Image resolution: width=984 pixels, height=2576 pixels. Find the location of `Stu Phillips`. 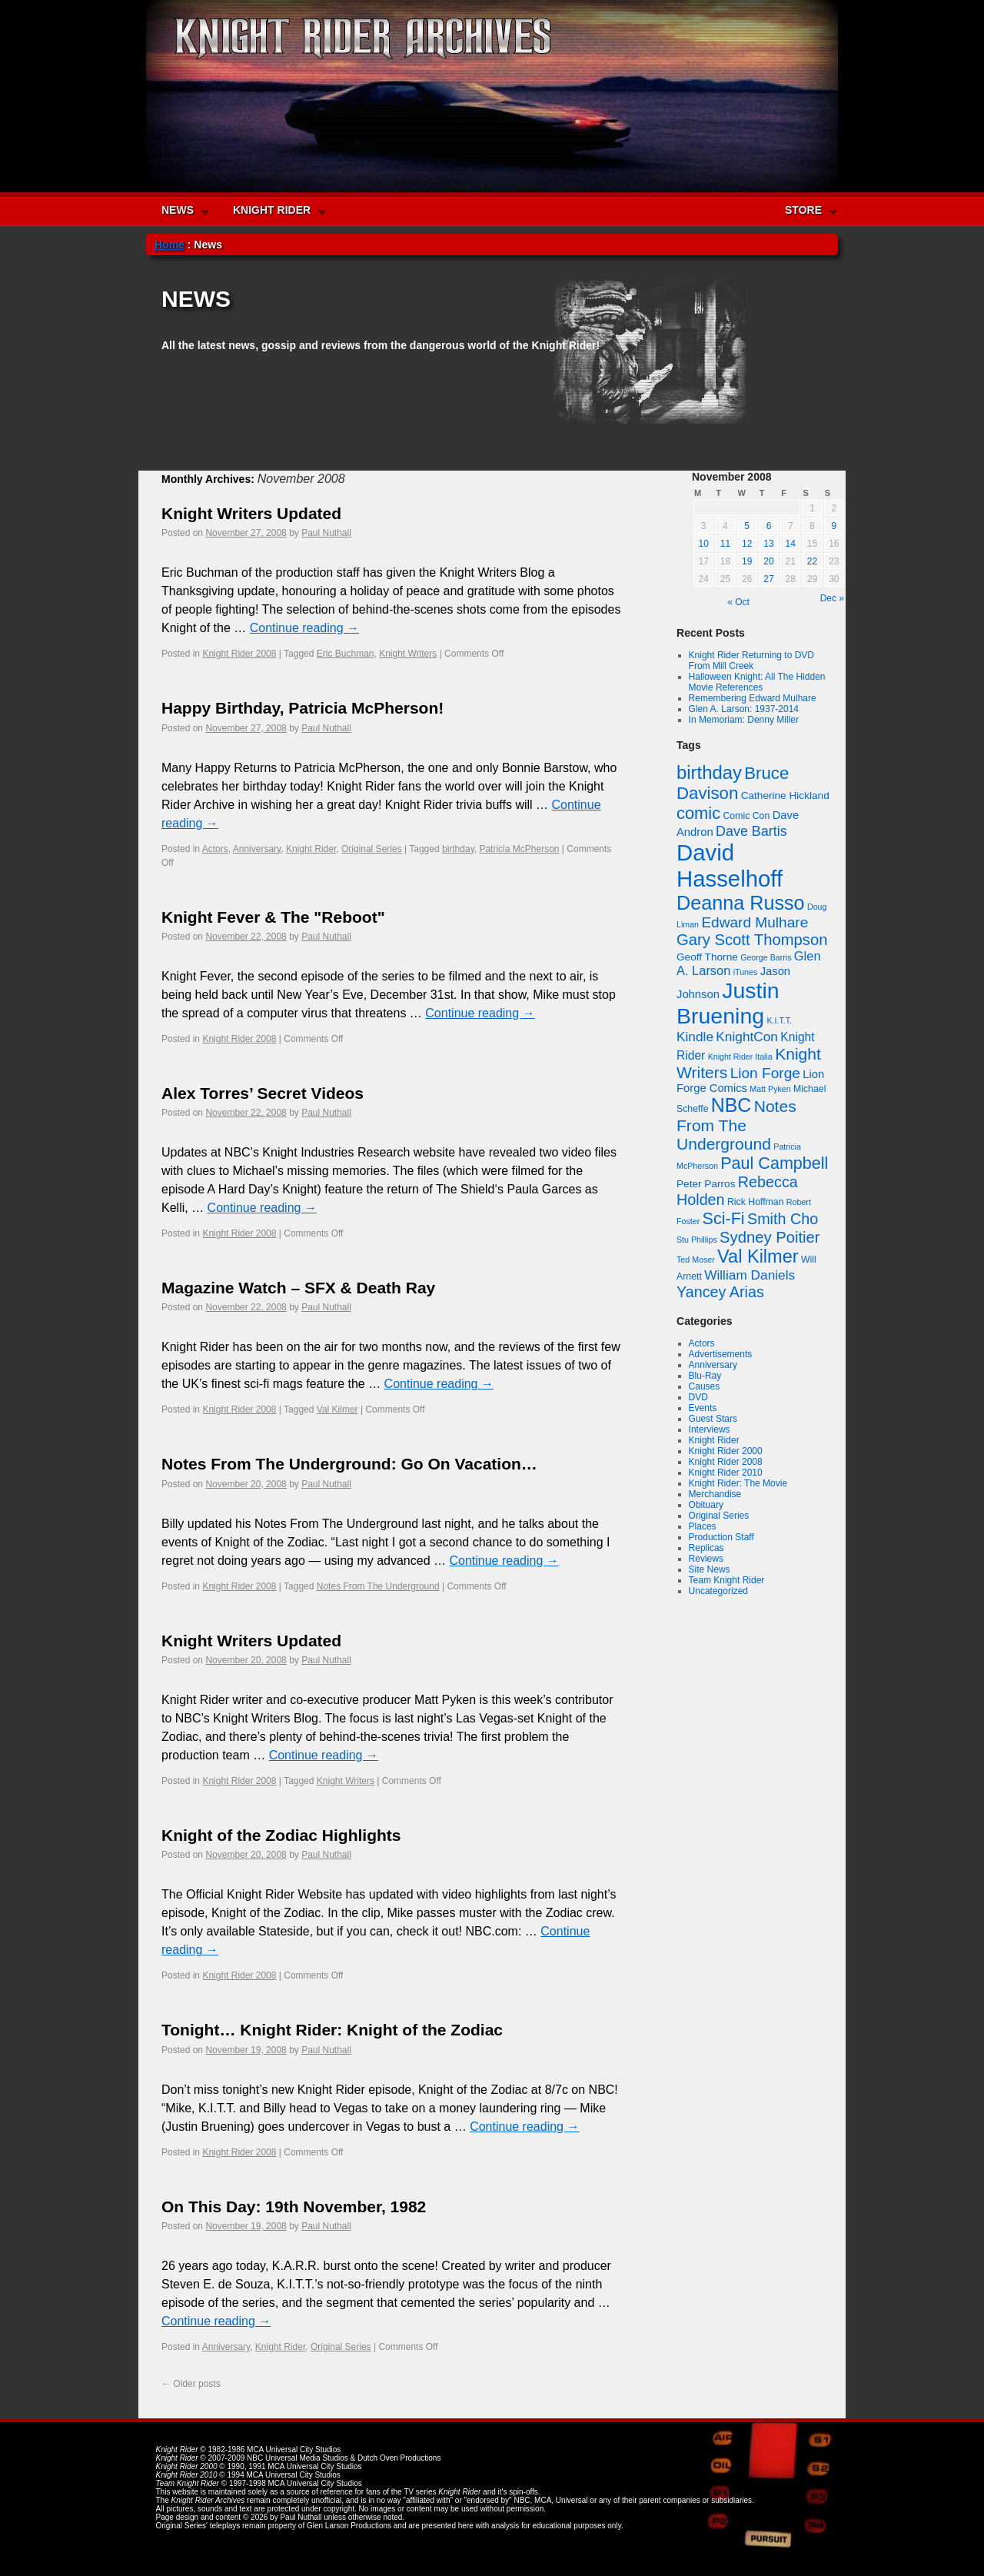

Stu Phillips is located at coordinates (696, 1239).